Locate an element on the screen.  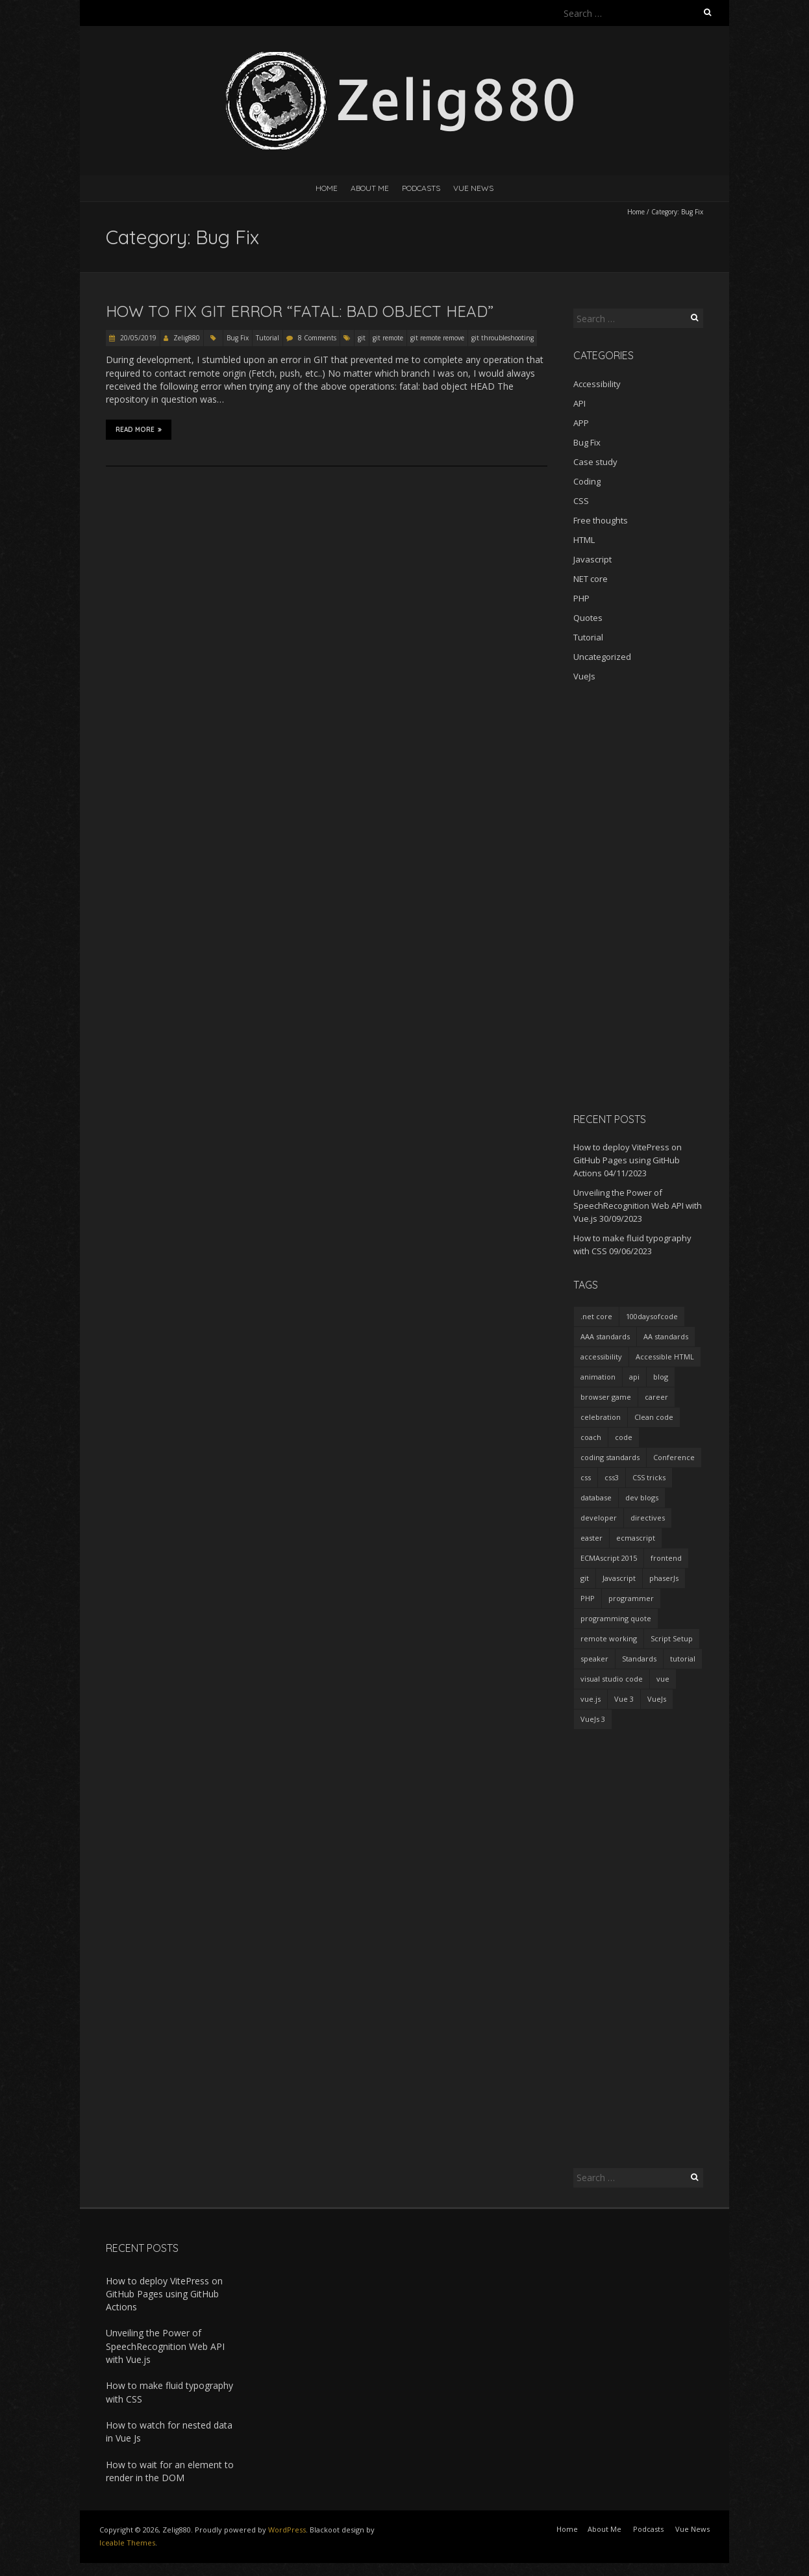
Podcasts is located at coordinates (421, 188).